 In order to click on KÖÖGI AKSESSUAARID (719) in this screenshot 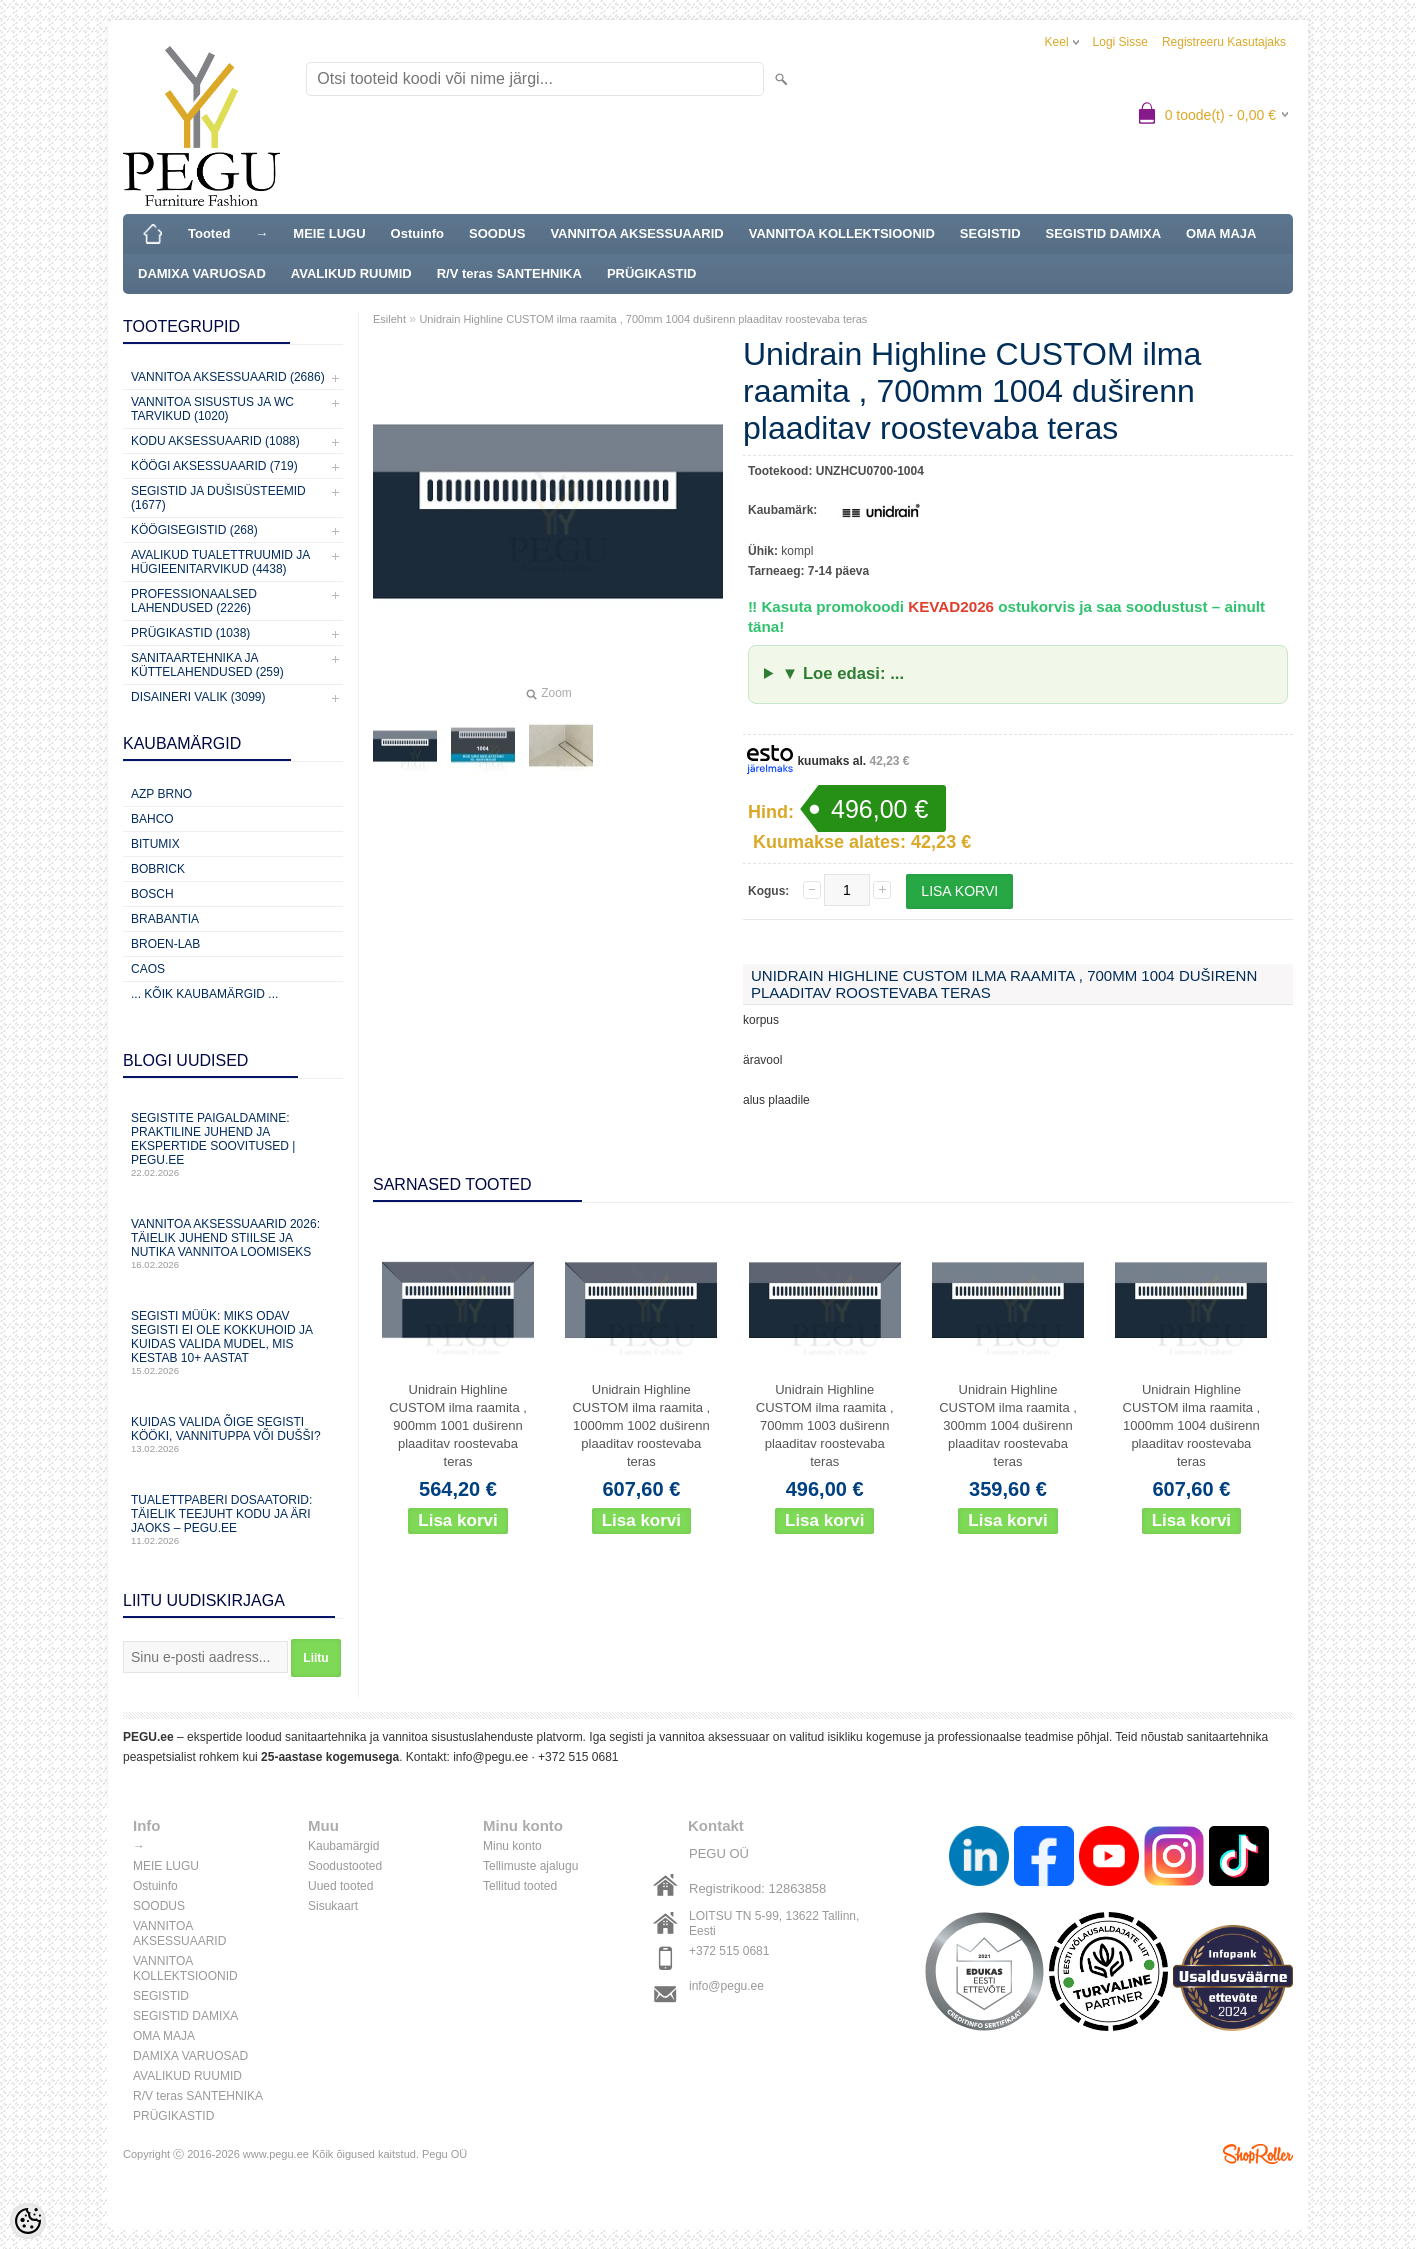, I will do `click(214, 466)`.